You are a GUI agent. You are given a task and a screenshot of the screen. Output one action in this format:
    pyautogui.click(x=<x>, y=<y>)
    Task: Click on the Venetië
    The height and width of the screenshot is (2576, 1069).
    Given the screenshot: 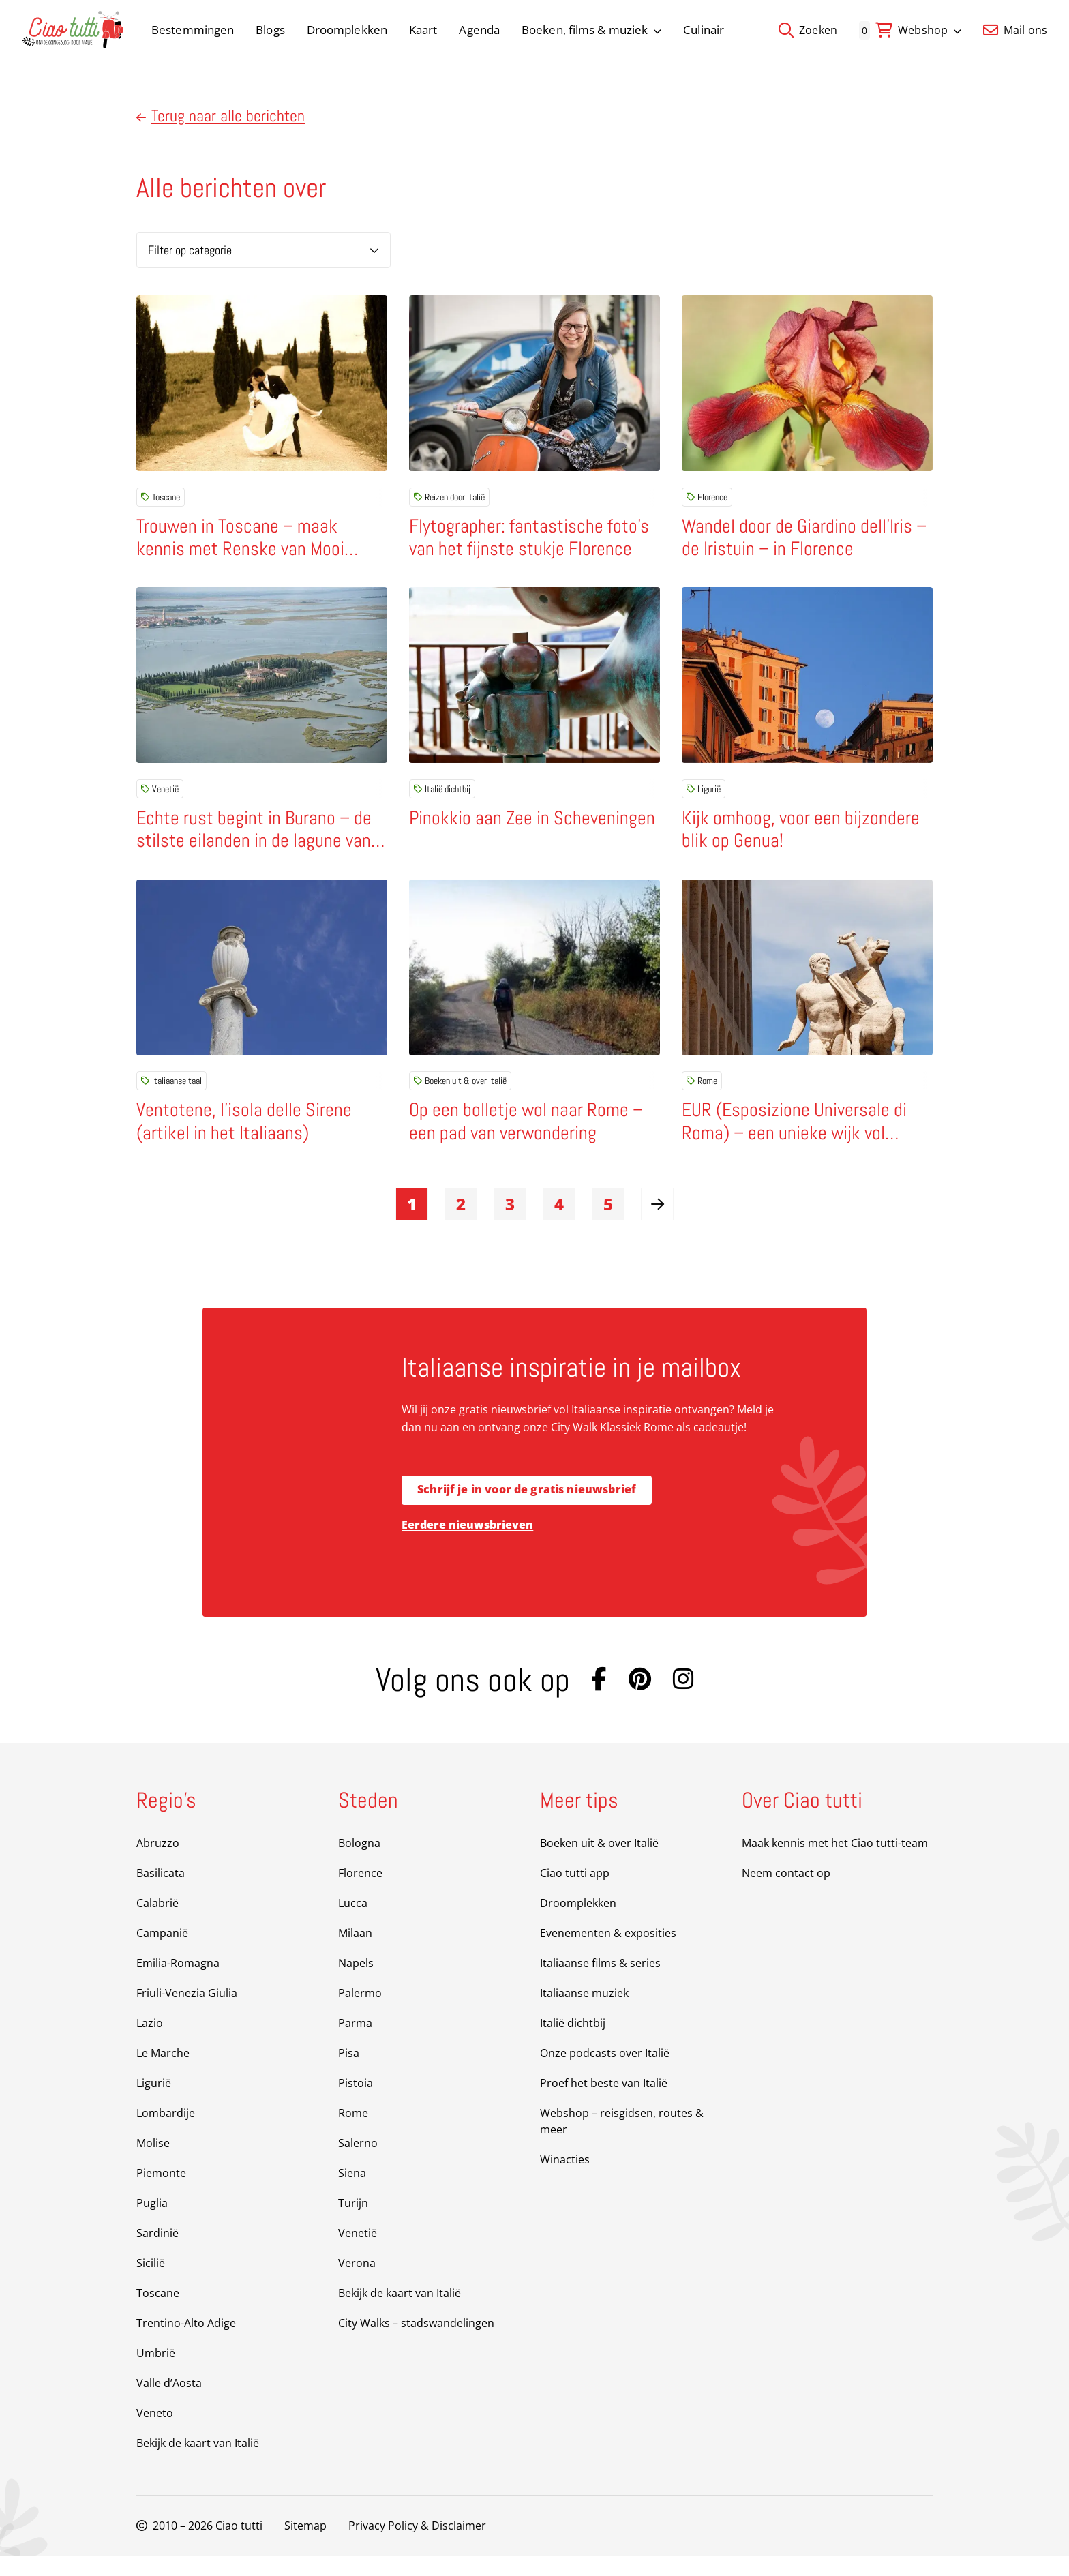 What is the action you would take?
    pyautogui.click(x=160, y=796)
    